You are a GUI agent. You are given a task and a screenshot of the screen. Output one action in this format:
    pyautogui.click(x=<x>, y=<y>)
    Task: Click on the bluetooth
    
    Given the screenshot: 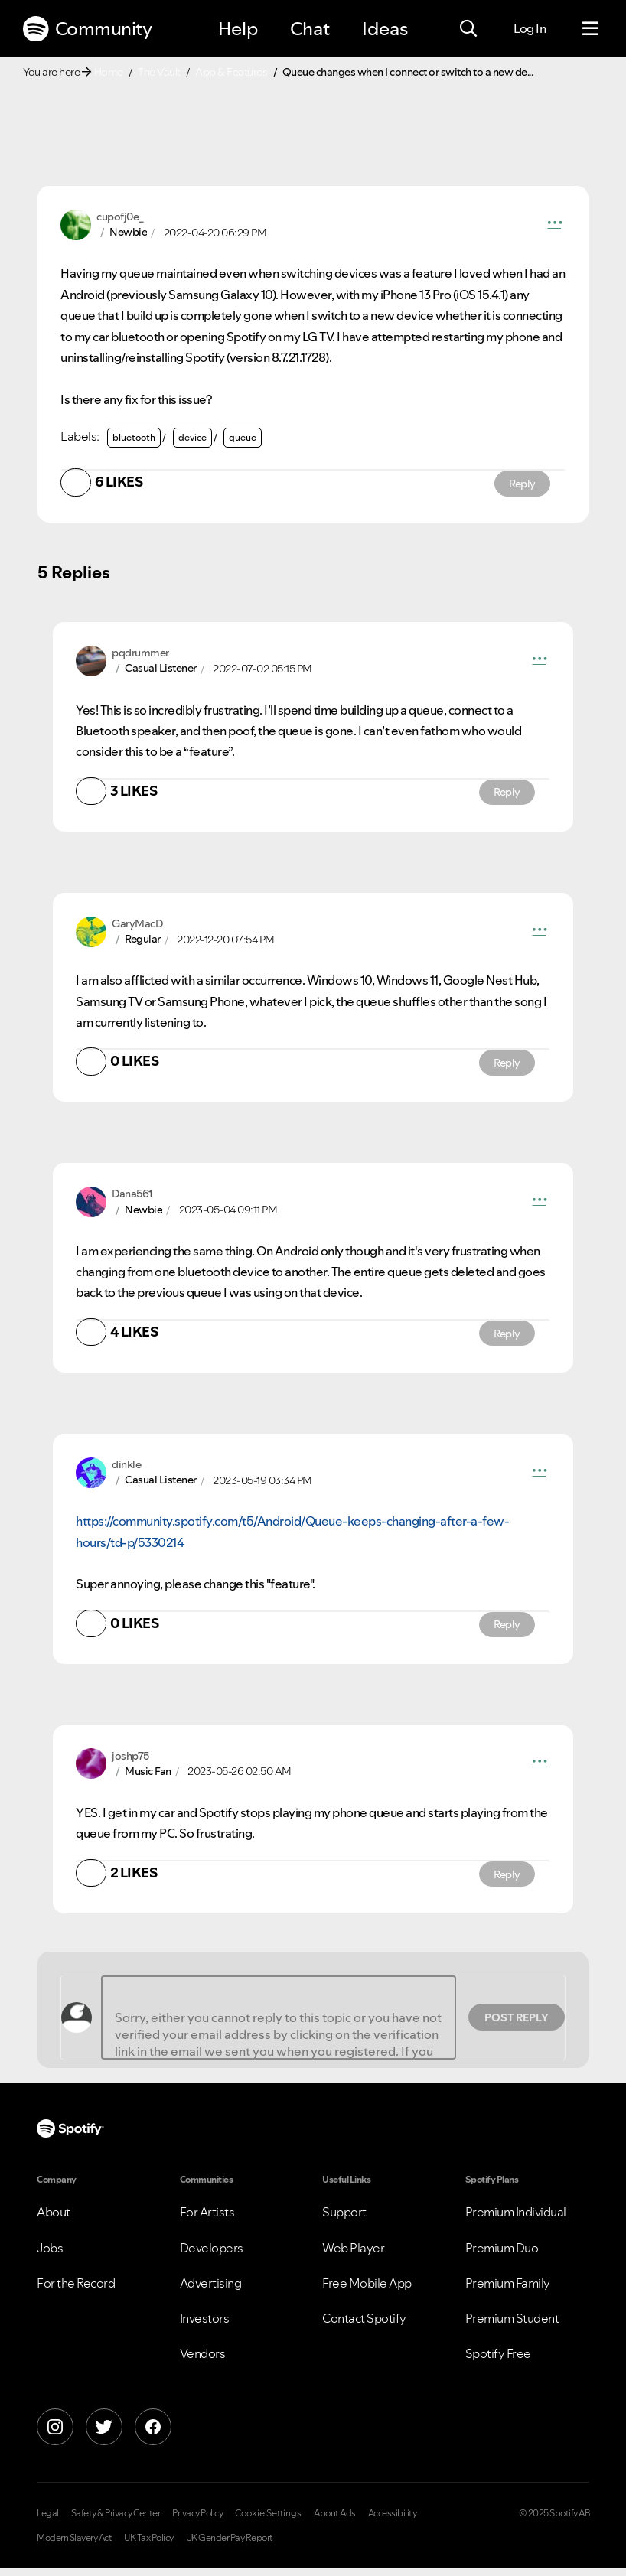 What is the action you would take?
    pyautogui.click(x=133, y=437)
    